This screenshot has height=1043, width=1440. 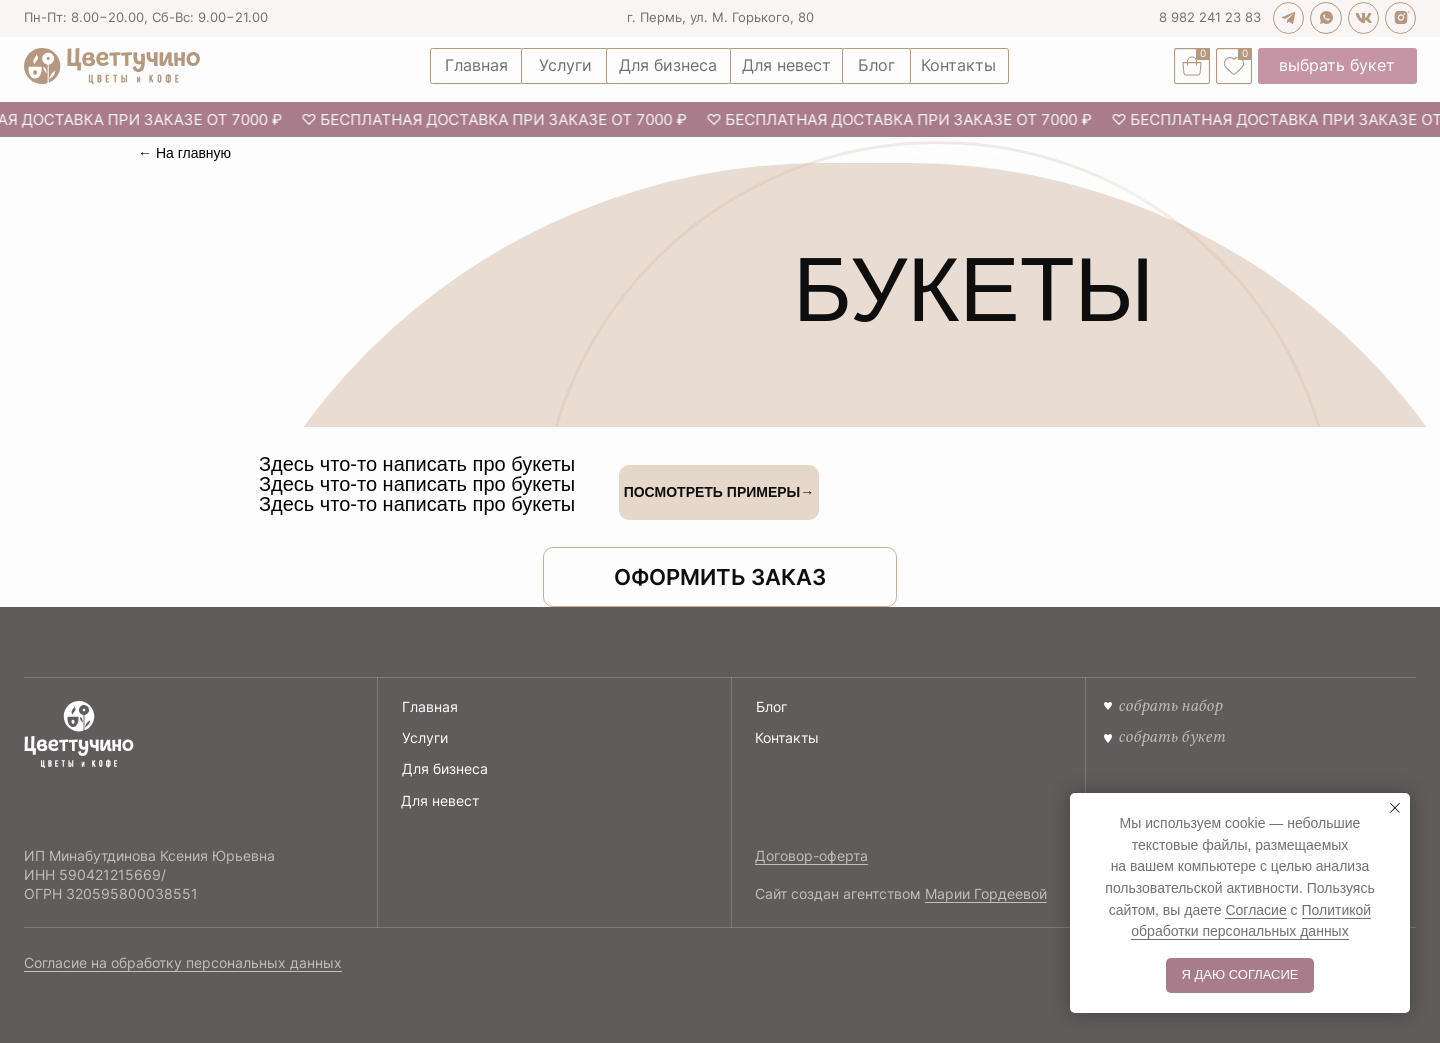 I want to click on Марии Гордеевой, so click(x=986, y=893).